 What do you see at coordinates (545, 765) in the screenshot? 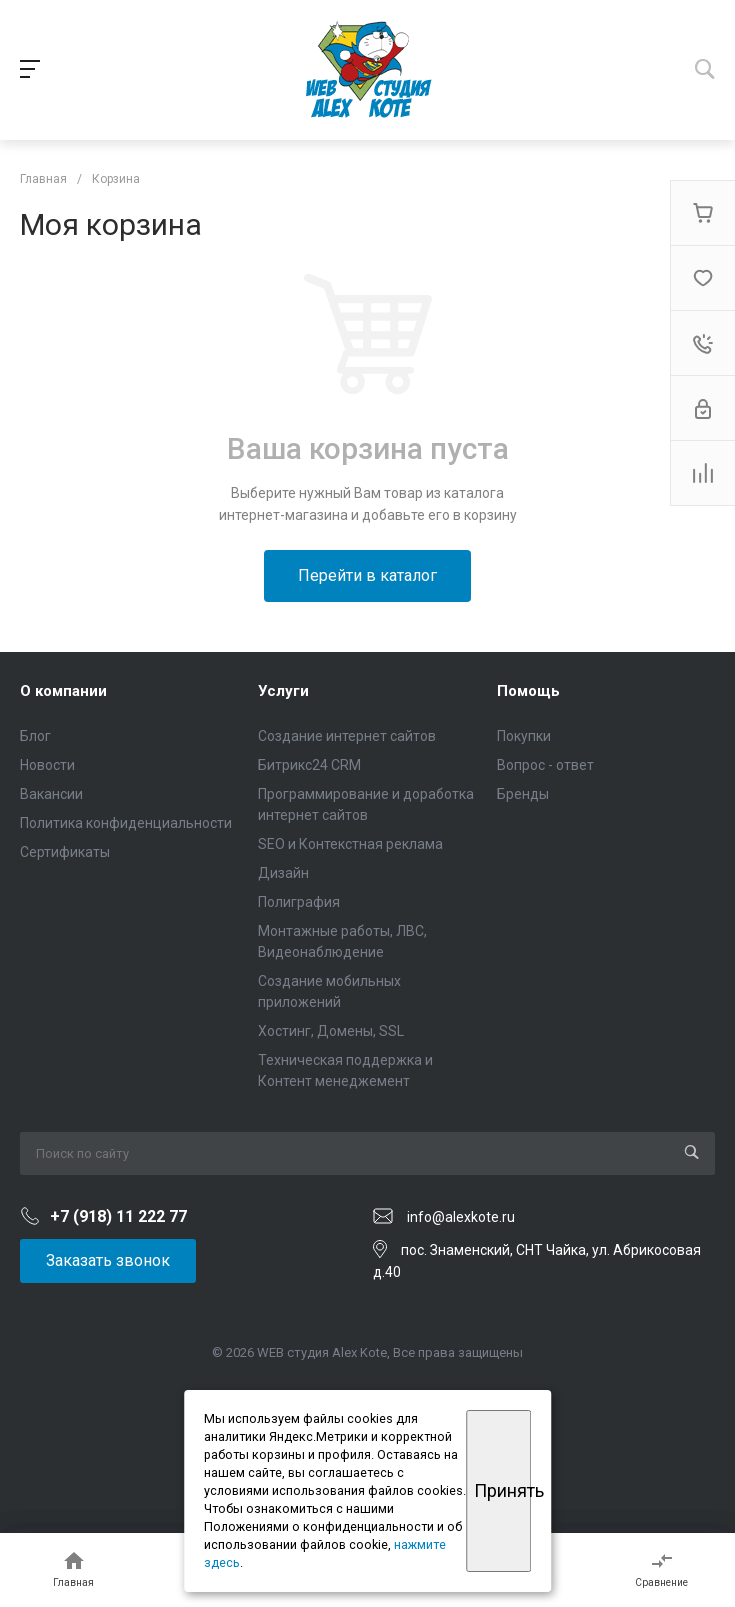
I see `Вопрос - ответ` at bounding box center [545, 765].